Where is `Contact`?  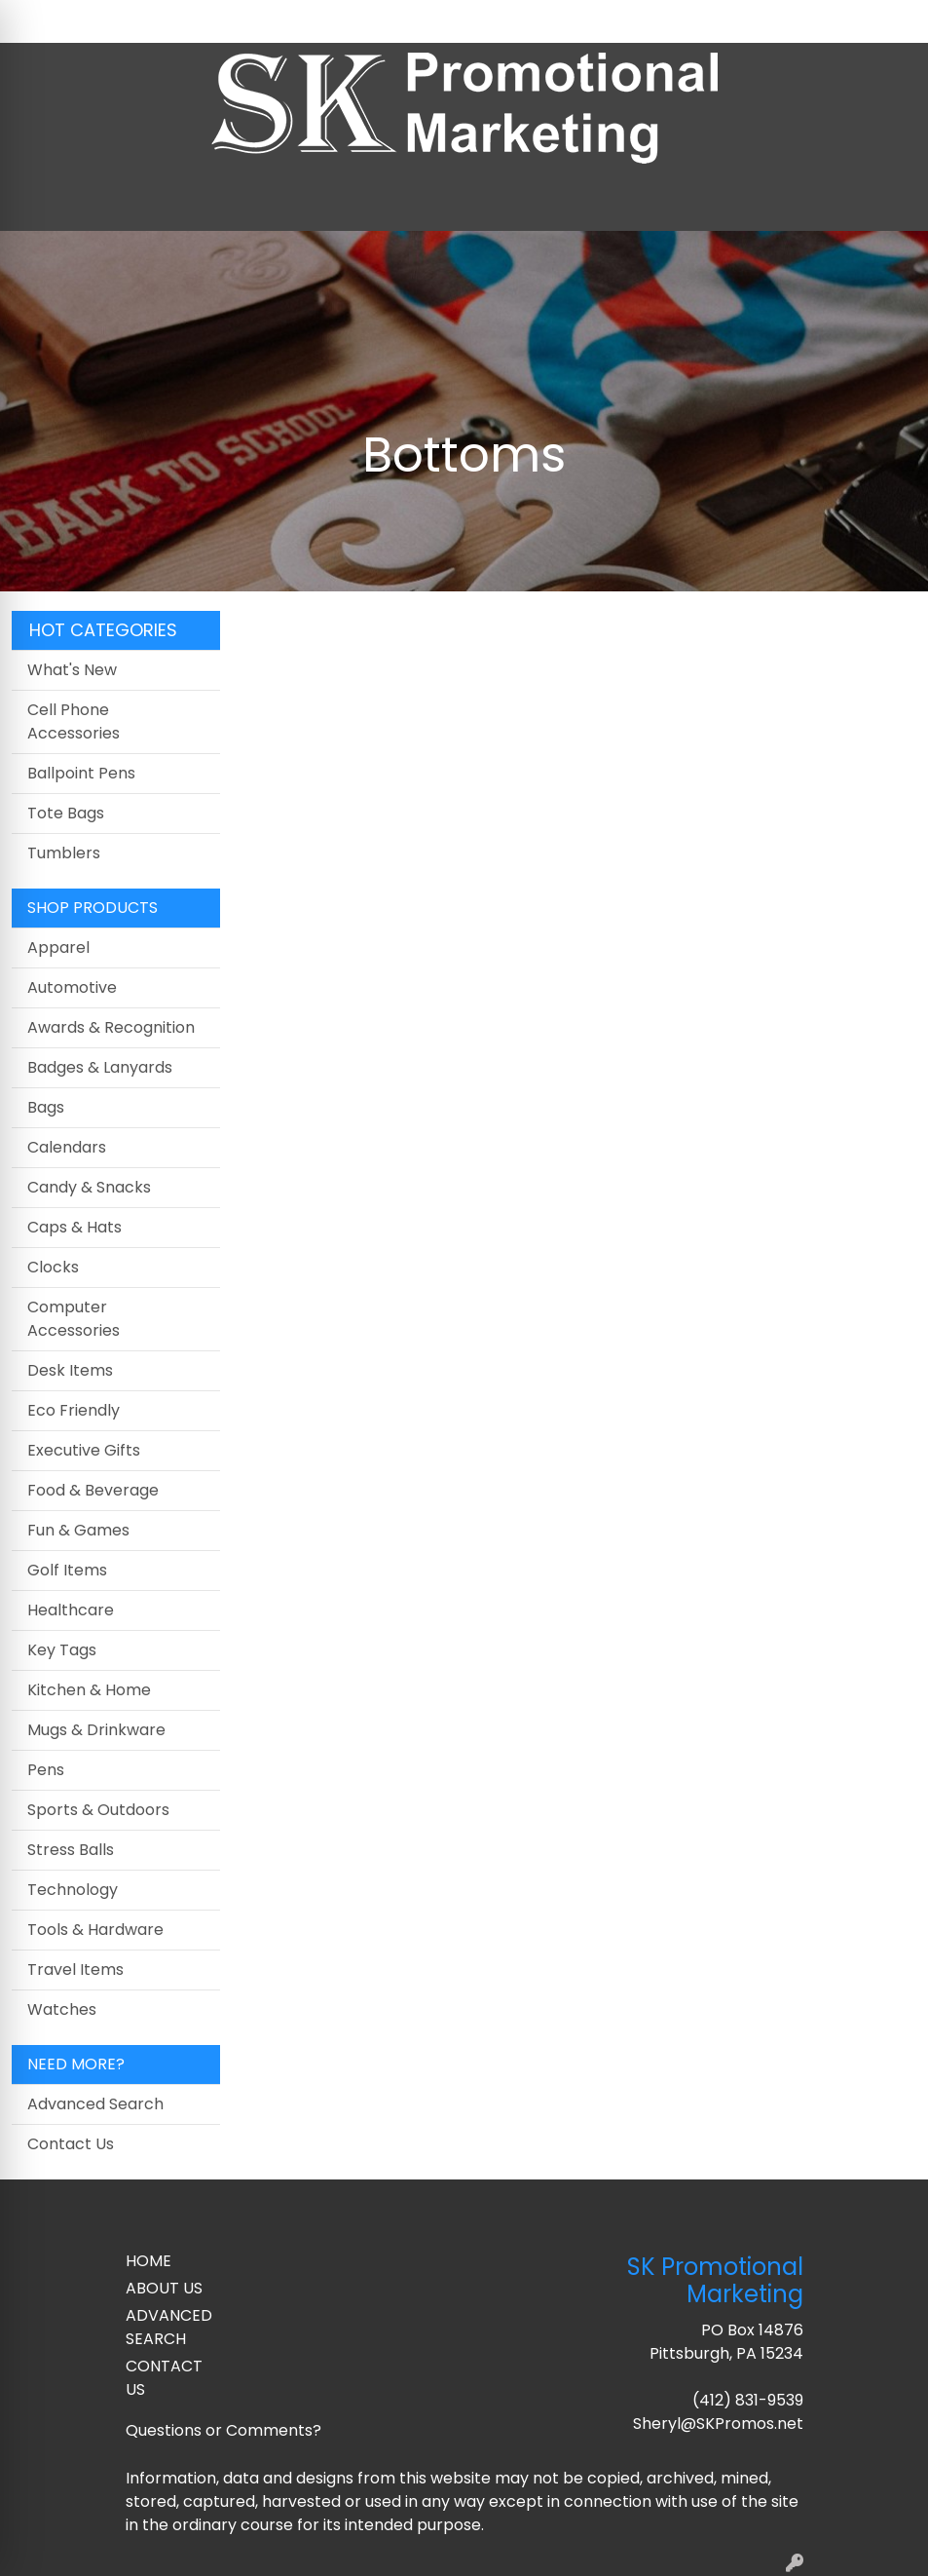
Contact is located at coordinates (170, 21).